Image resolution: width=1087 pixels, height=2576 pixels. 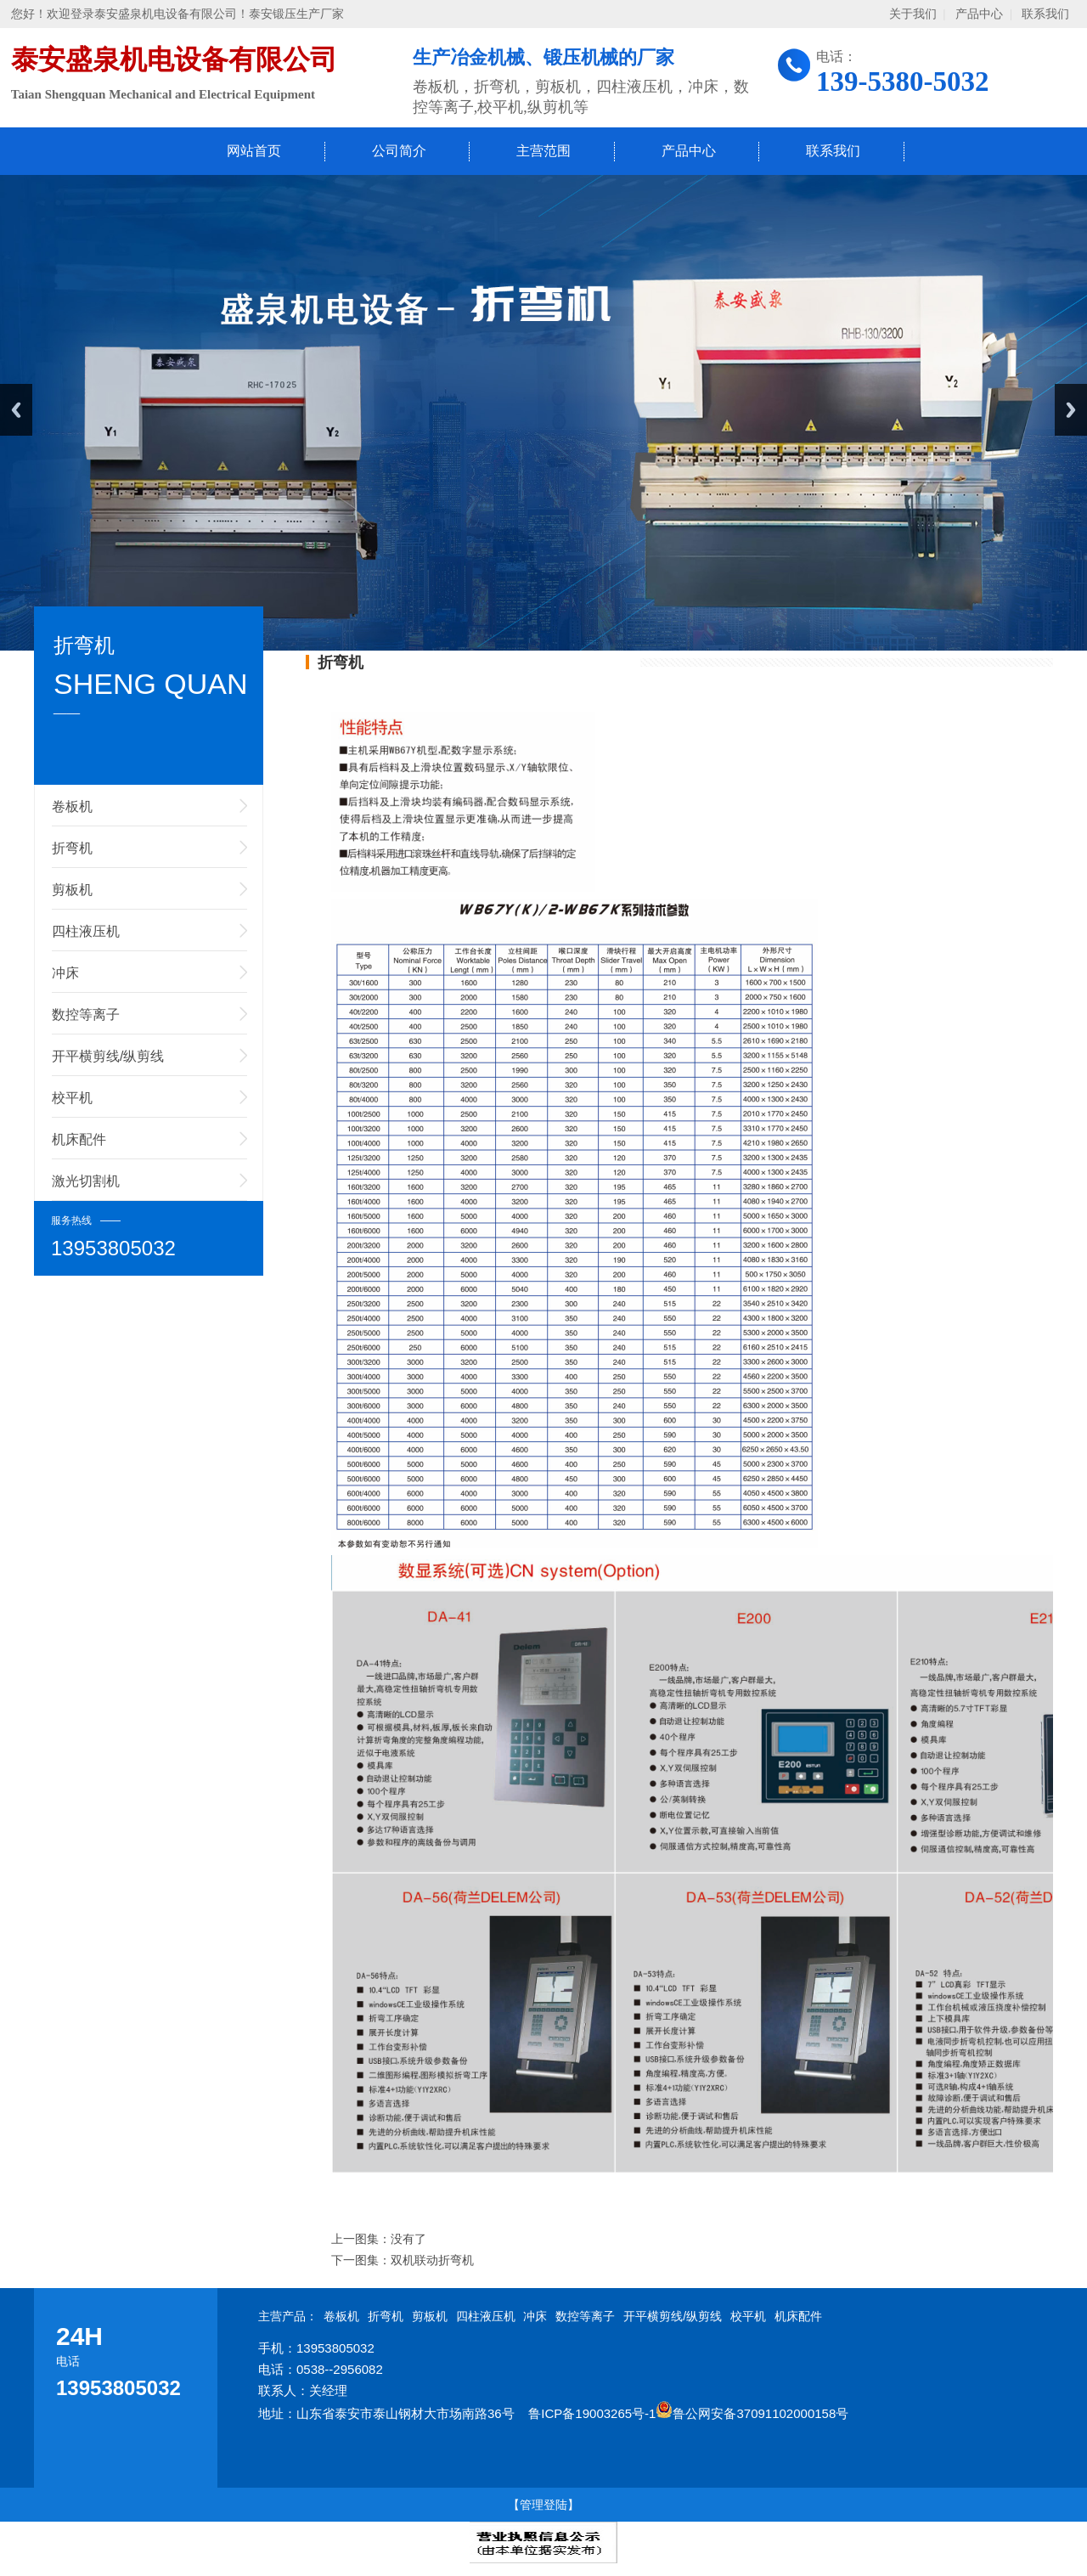 I want to click on 冲床, so click(x=65, y=973).